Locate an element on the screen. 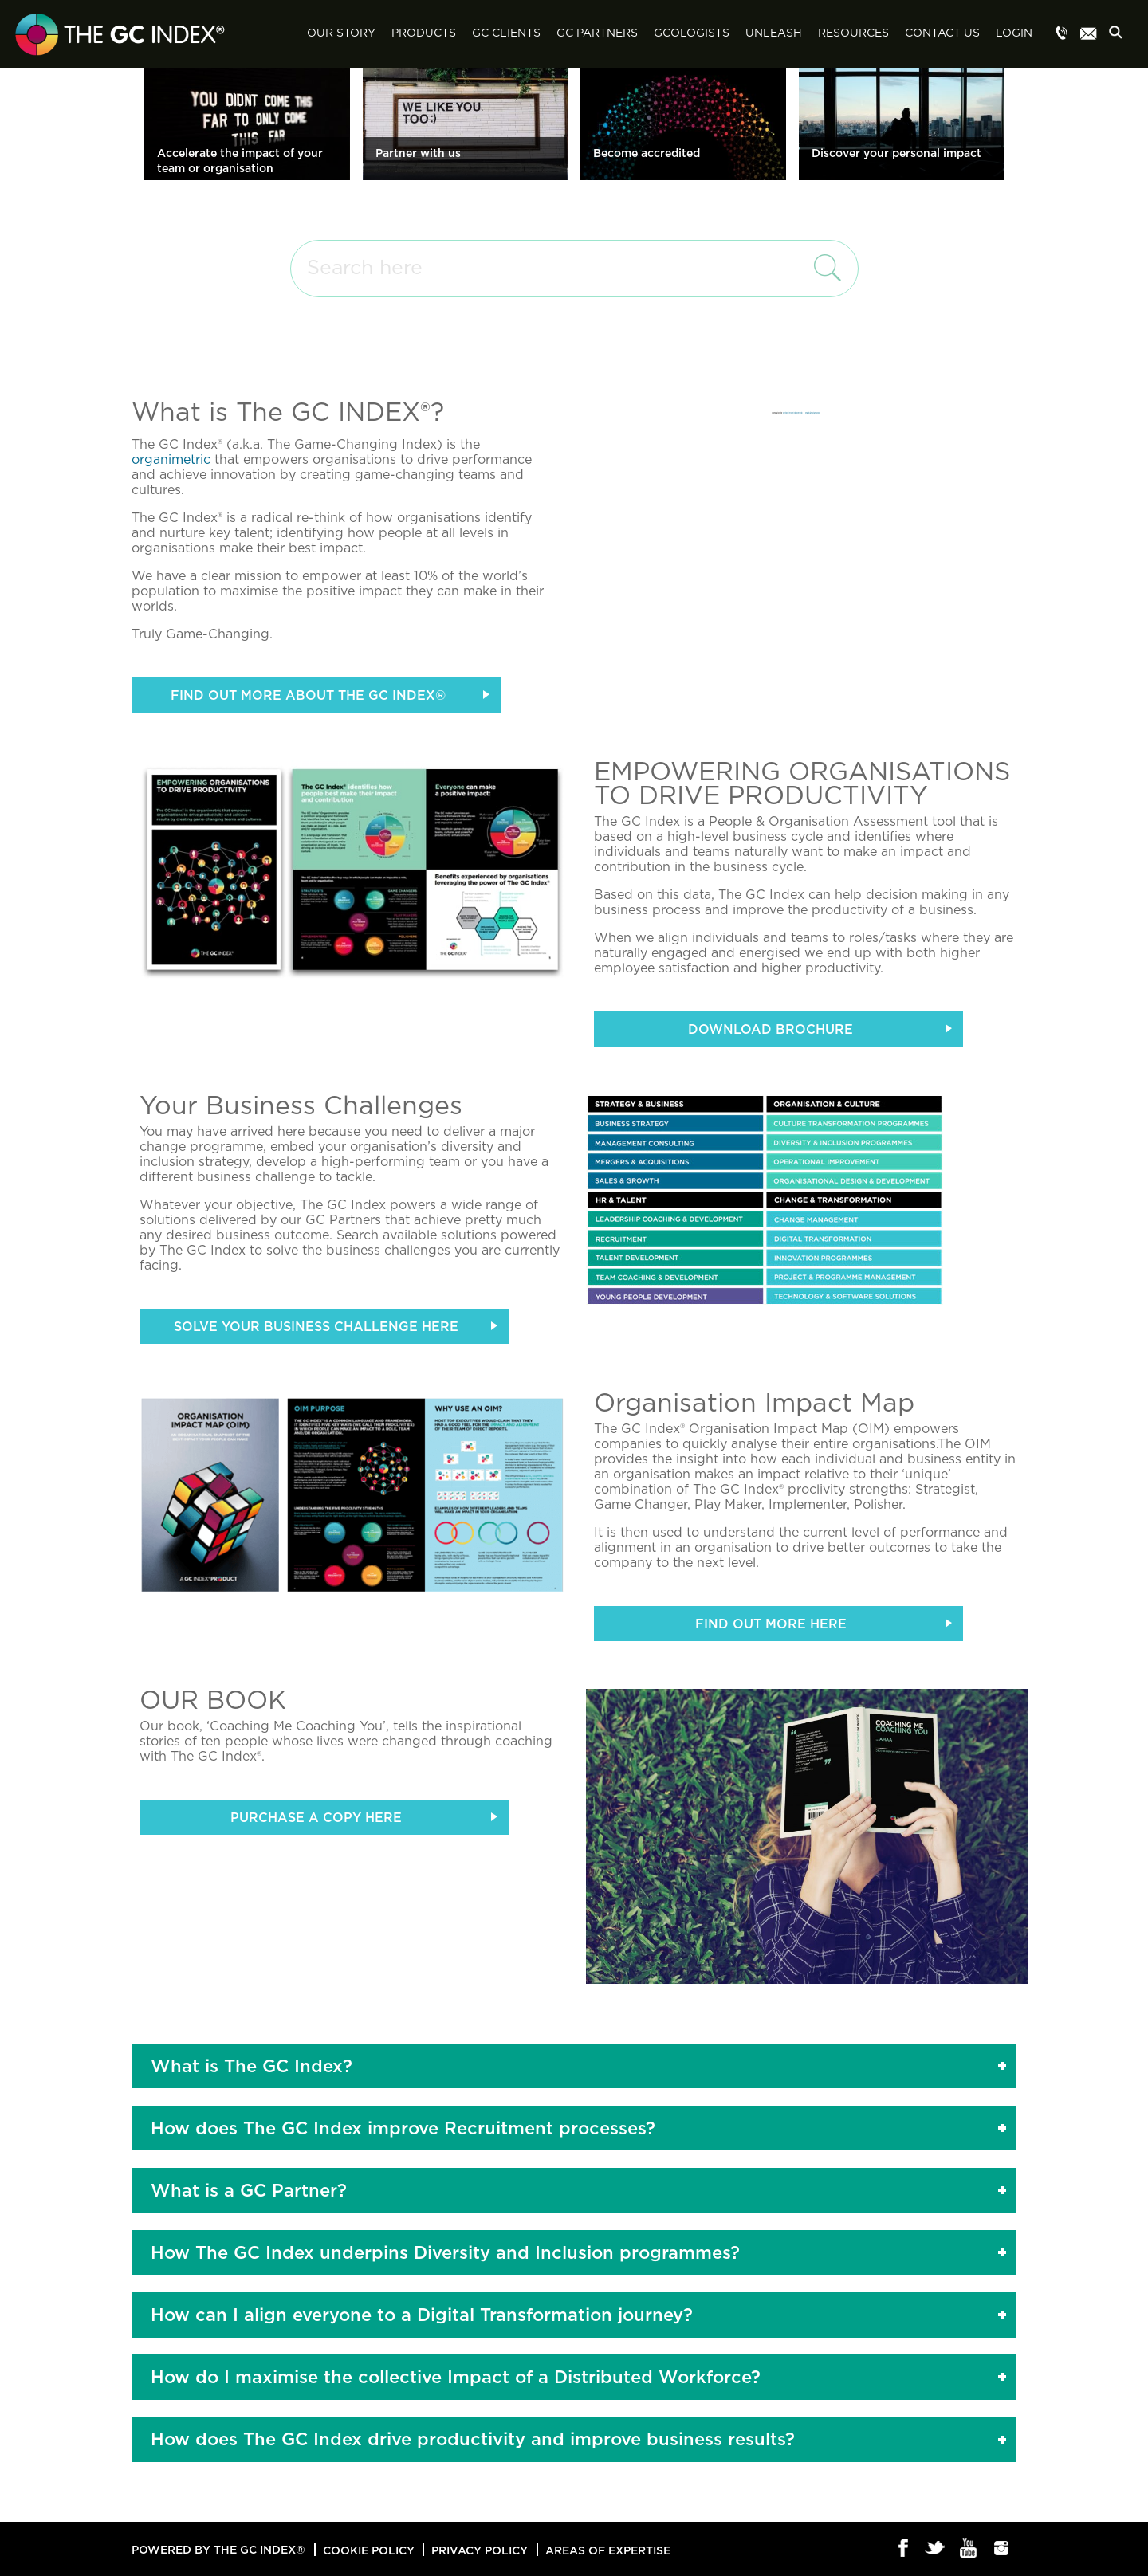  organimetric is located at coordinates (171, 460).